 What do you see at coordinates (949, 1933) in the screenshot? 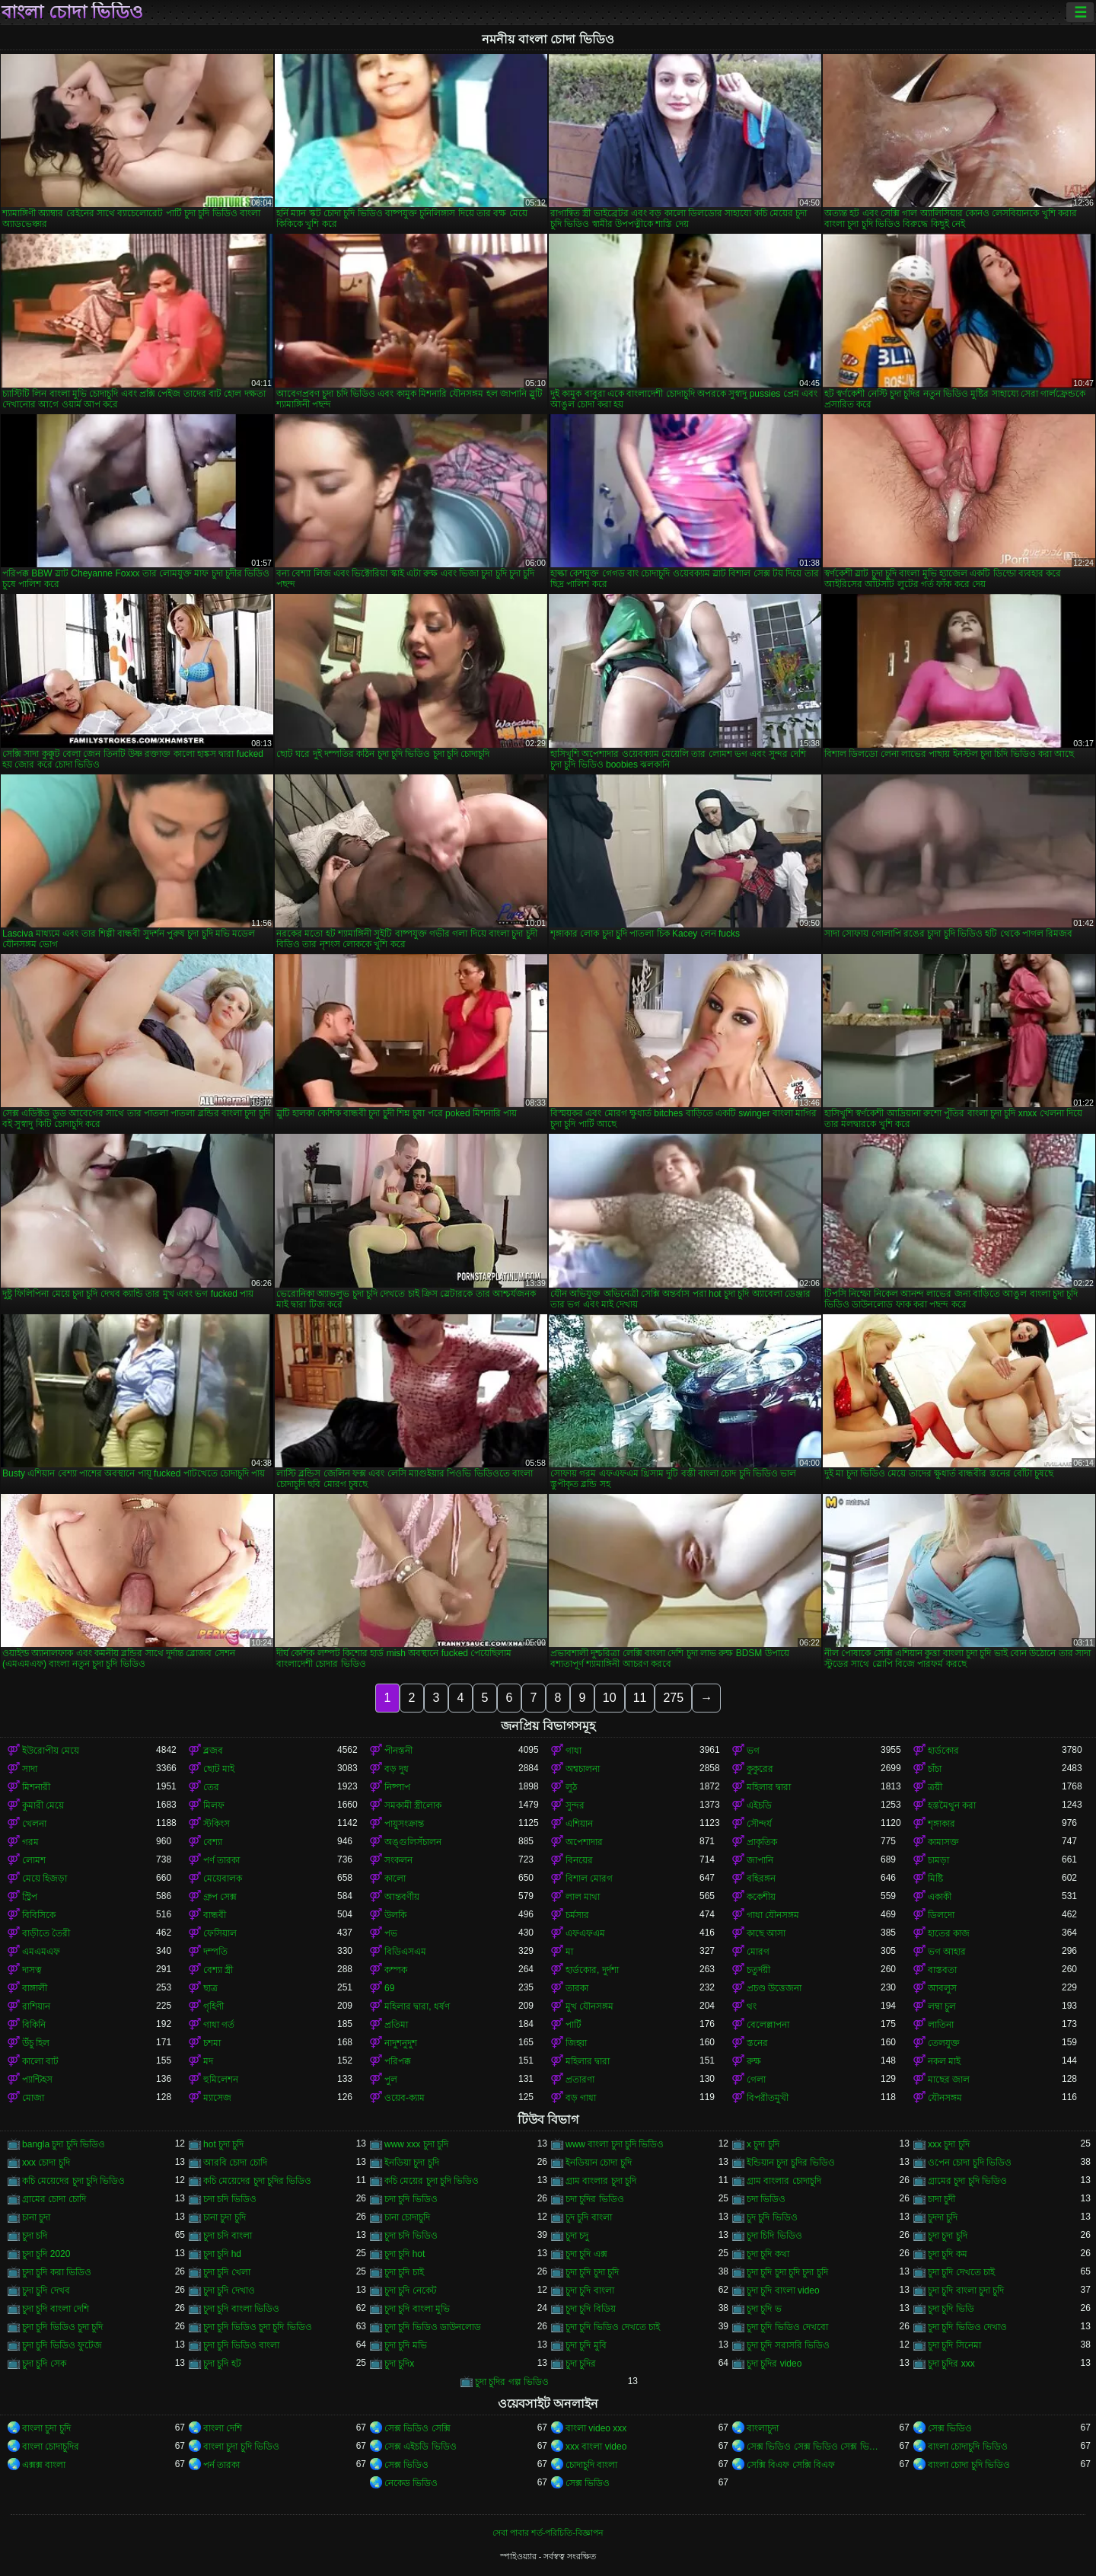
I see `হাতের কাজ` at bounding box center [949, 1933].